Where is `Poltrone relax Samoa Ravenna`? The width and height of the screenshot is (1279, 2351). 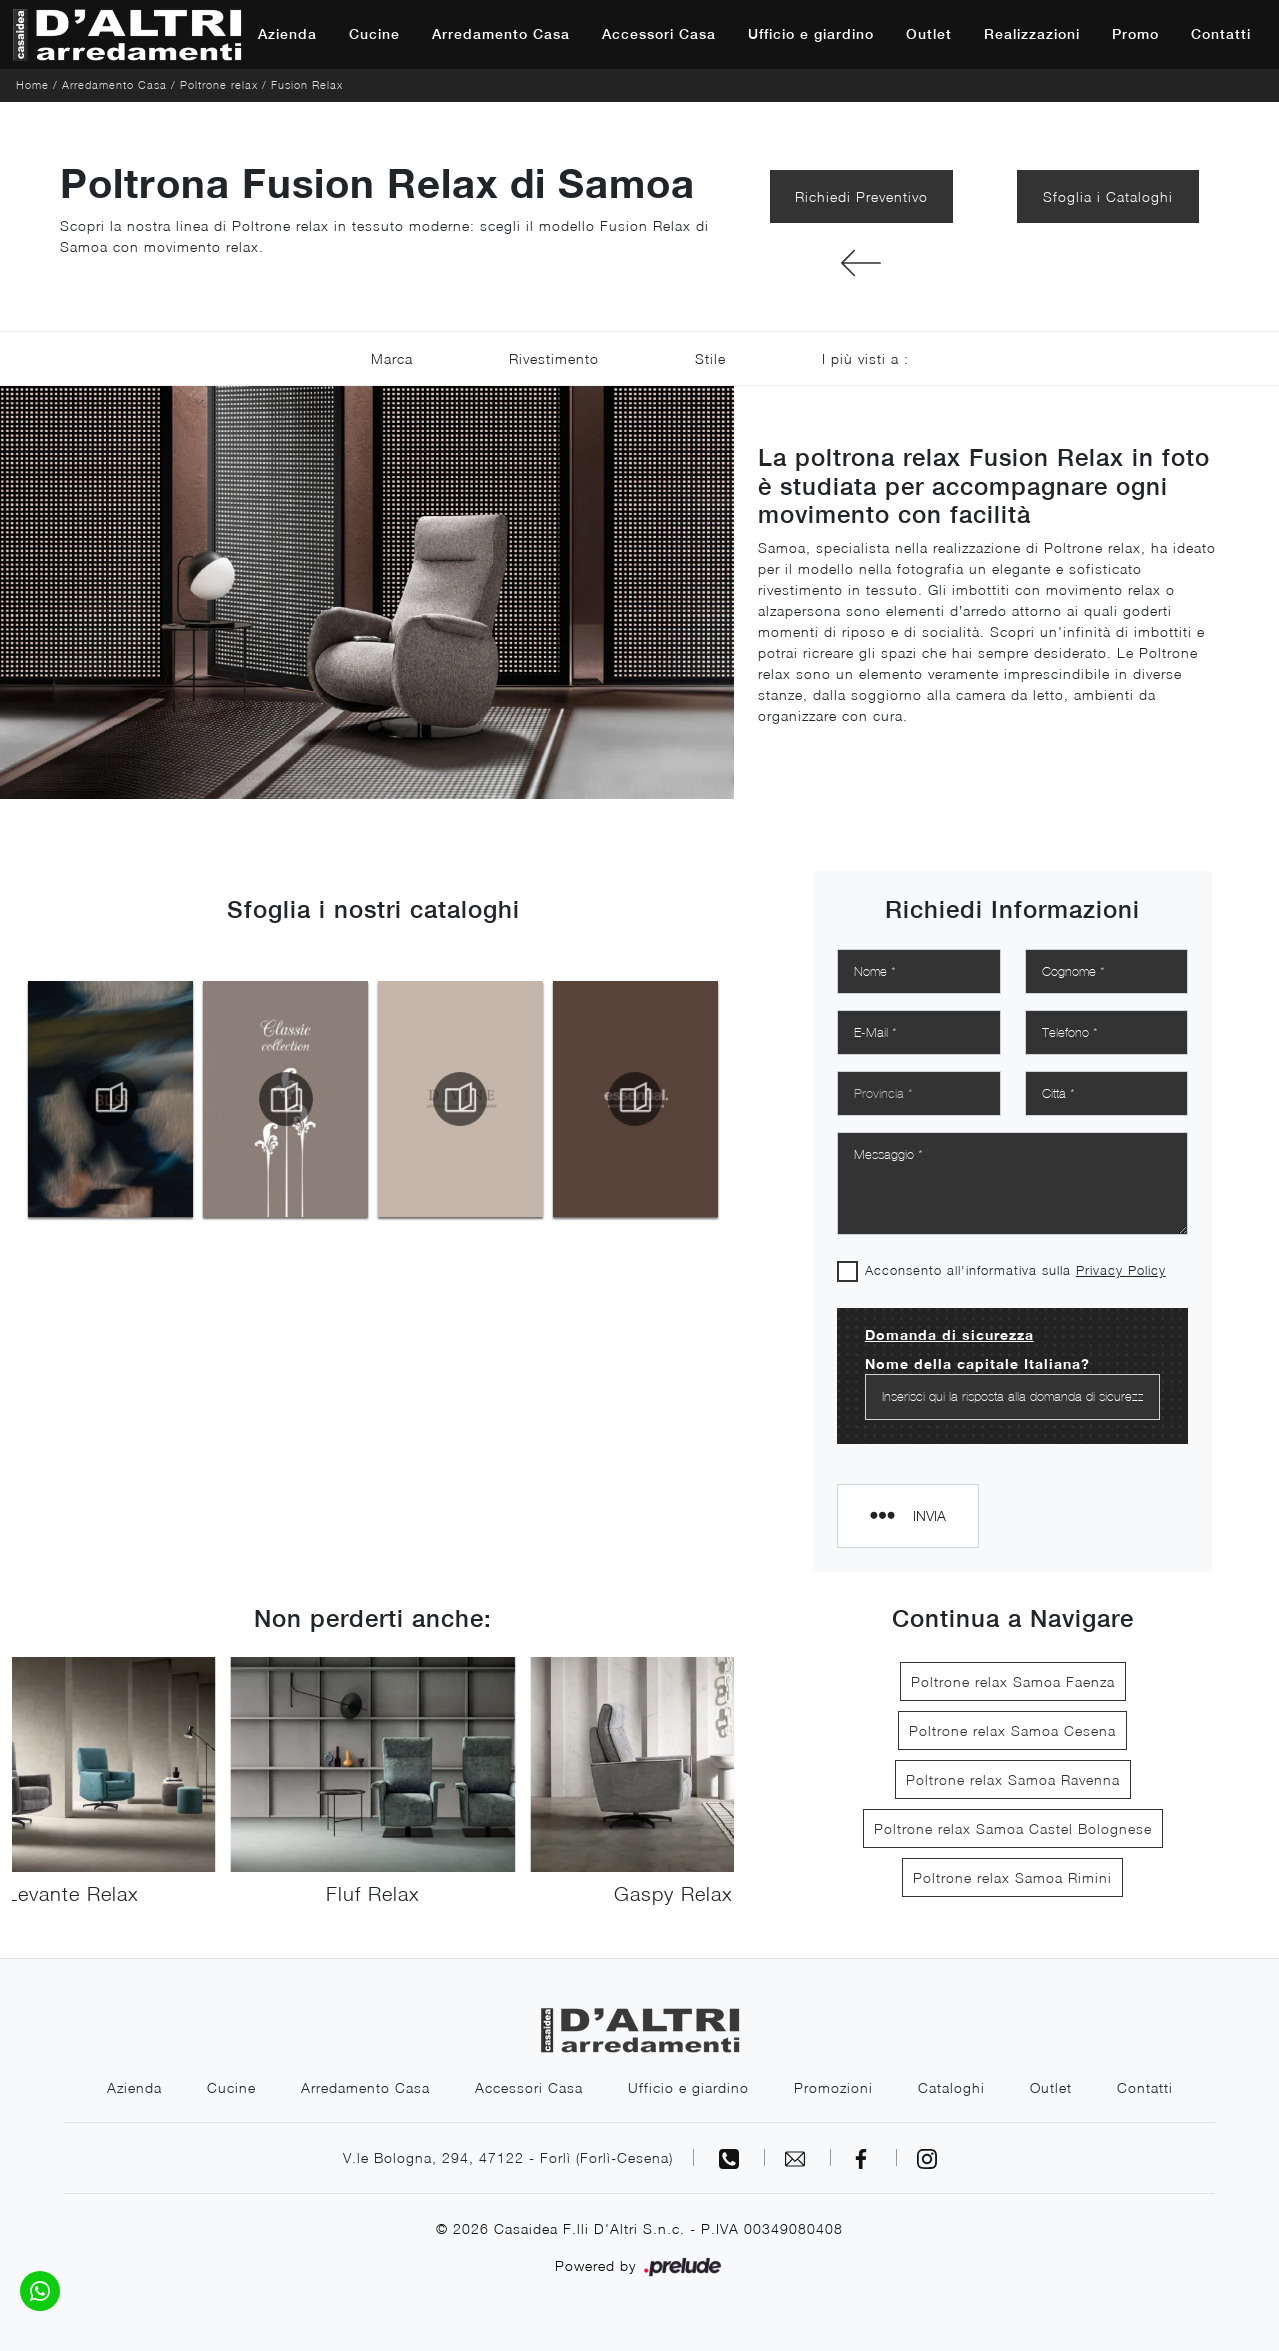 Poltrone relax Samoa Ravenna is located at coordinates (1013, 1779).